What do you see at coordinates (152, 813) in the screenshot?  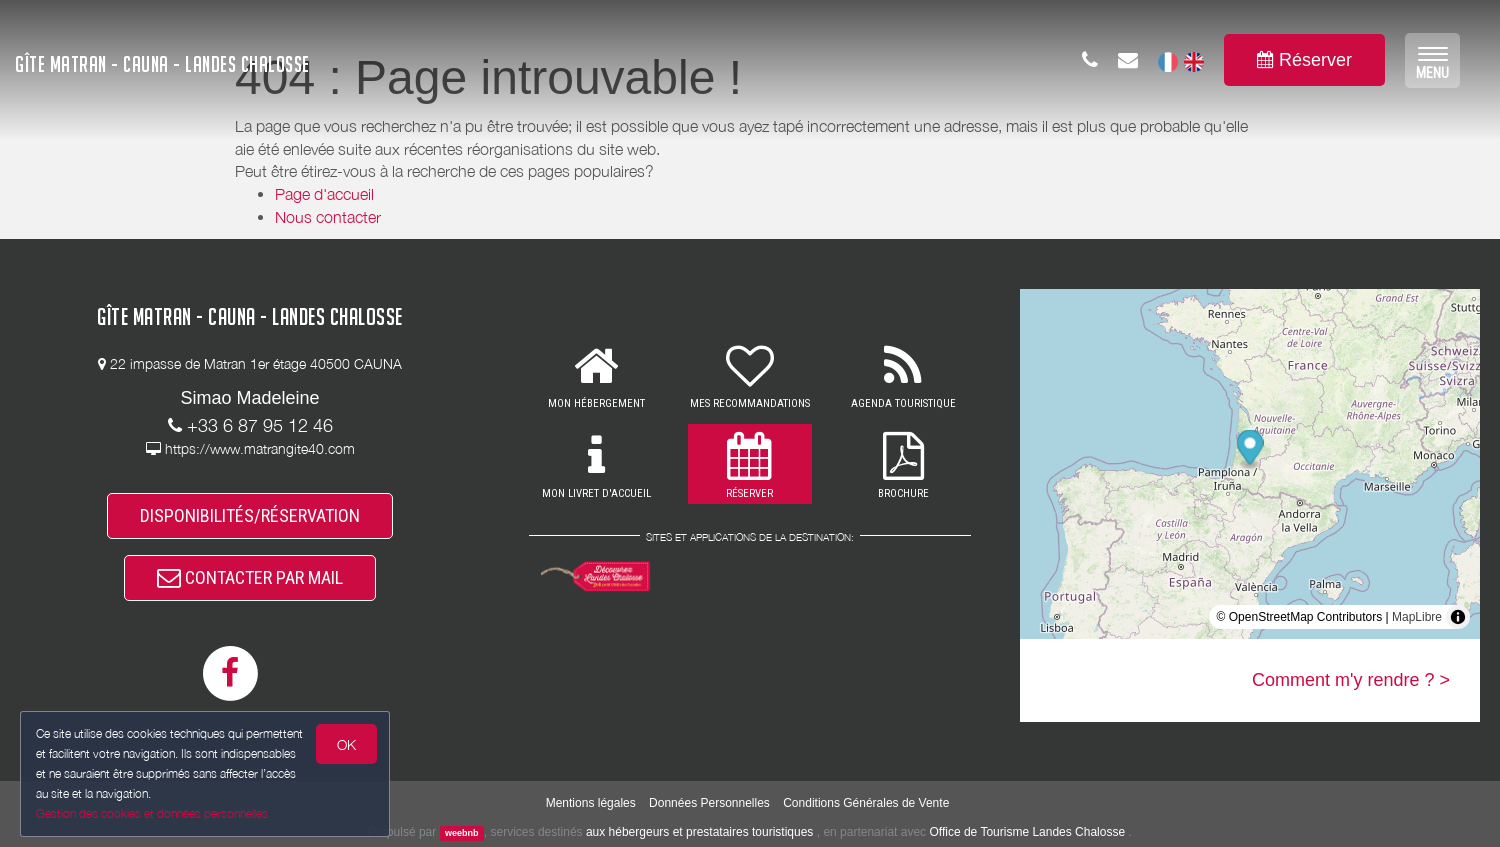 I see `Gestion des cookies et données personnelles` at bounding box center [152, 813].